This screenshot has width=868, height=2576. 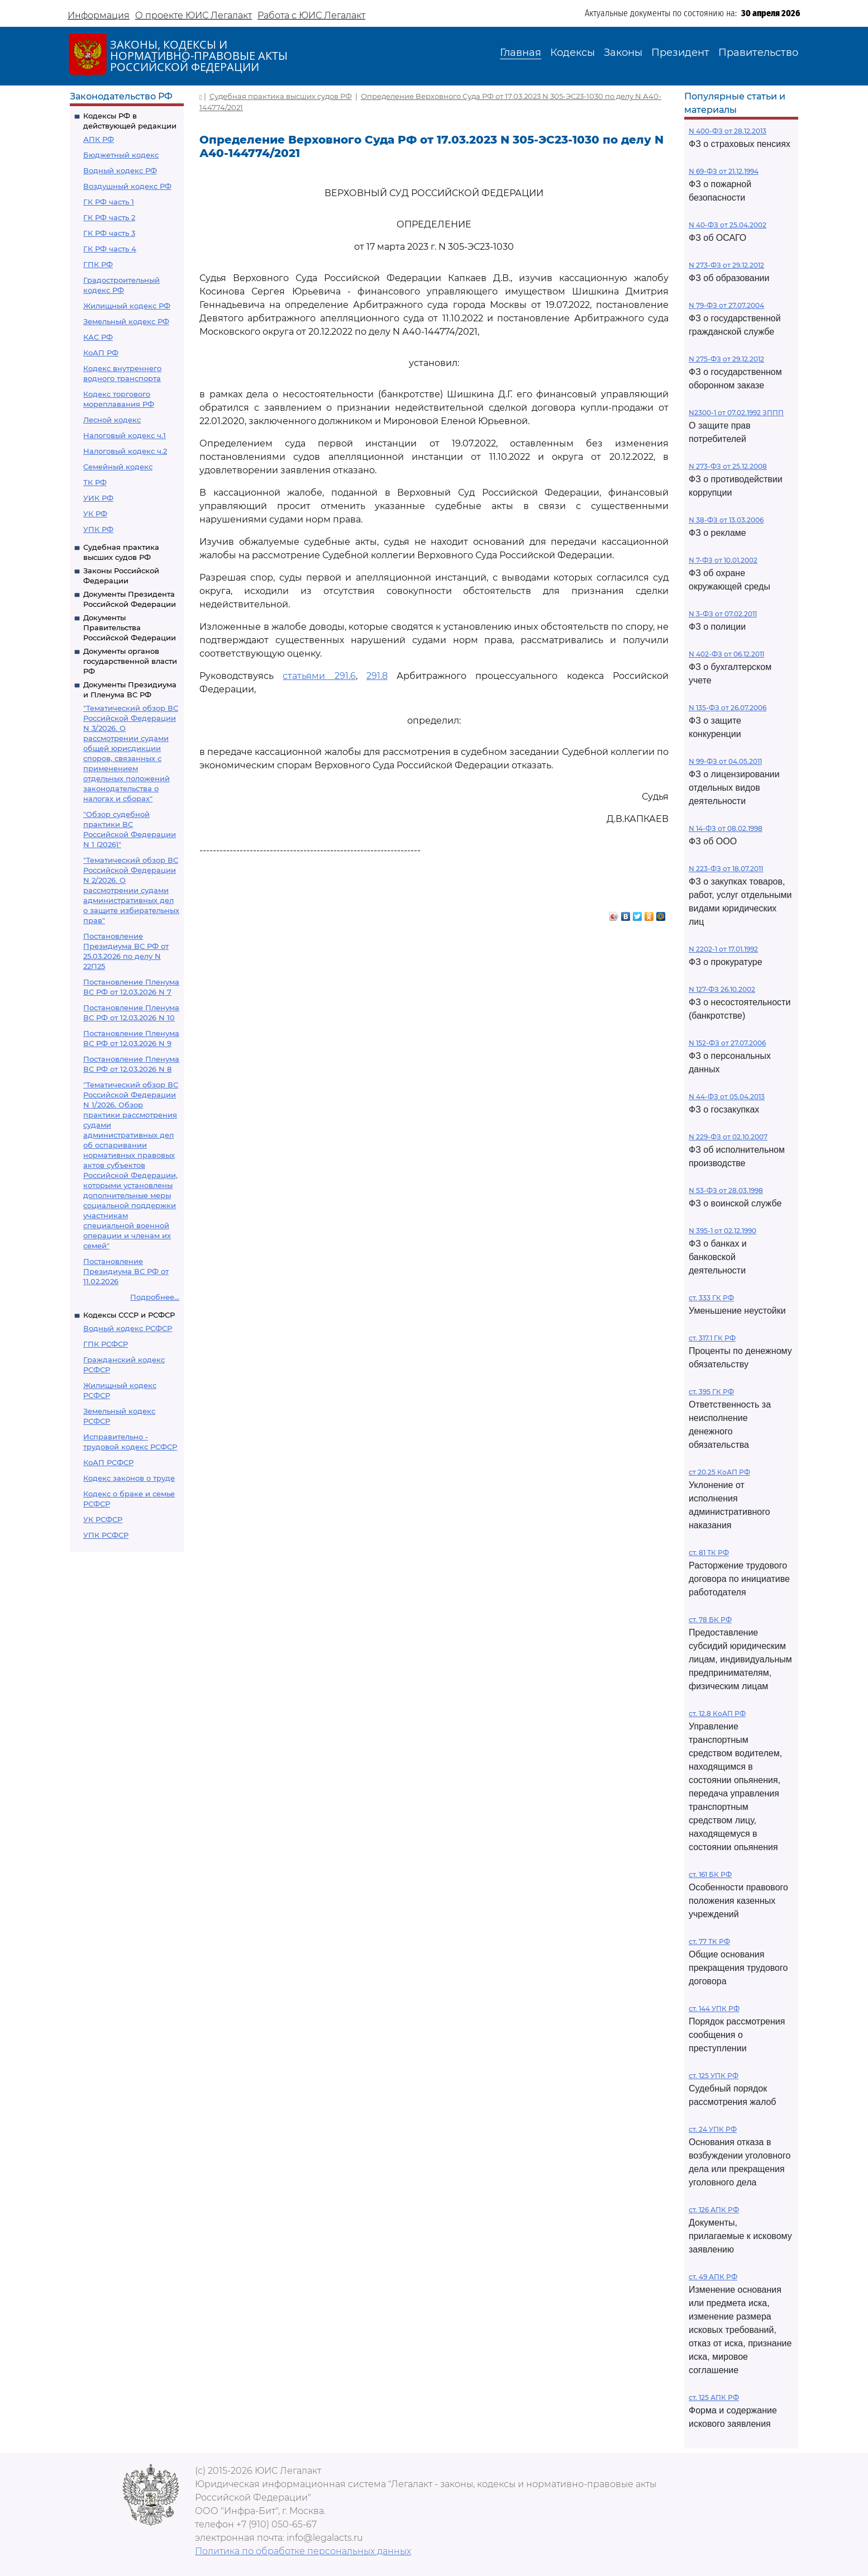 I want to click on N 223-ФЗ от 18.07.2011, so click(x=726, y=868).